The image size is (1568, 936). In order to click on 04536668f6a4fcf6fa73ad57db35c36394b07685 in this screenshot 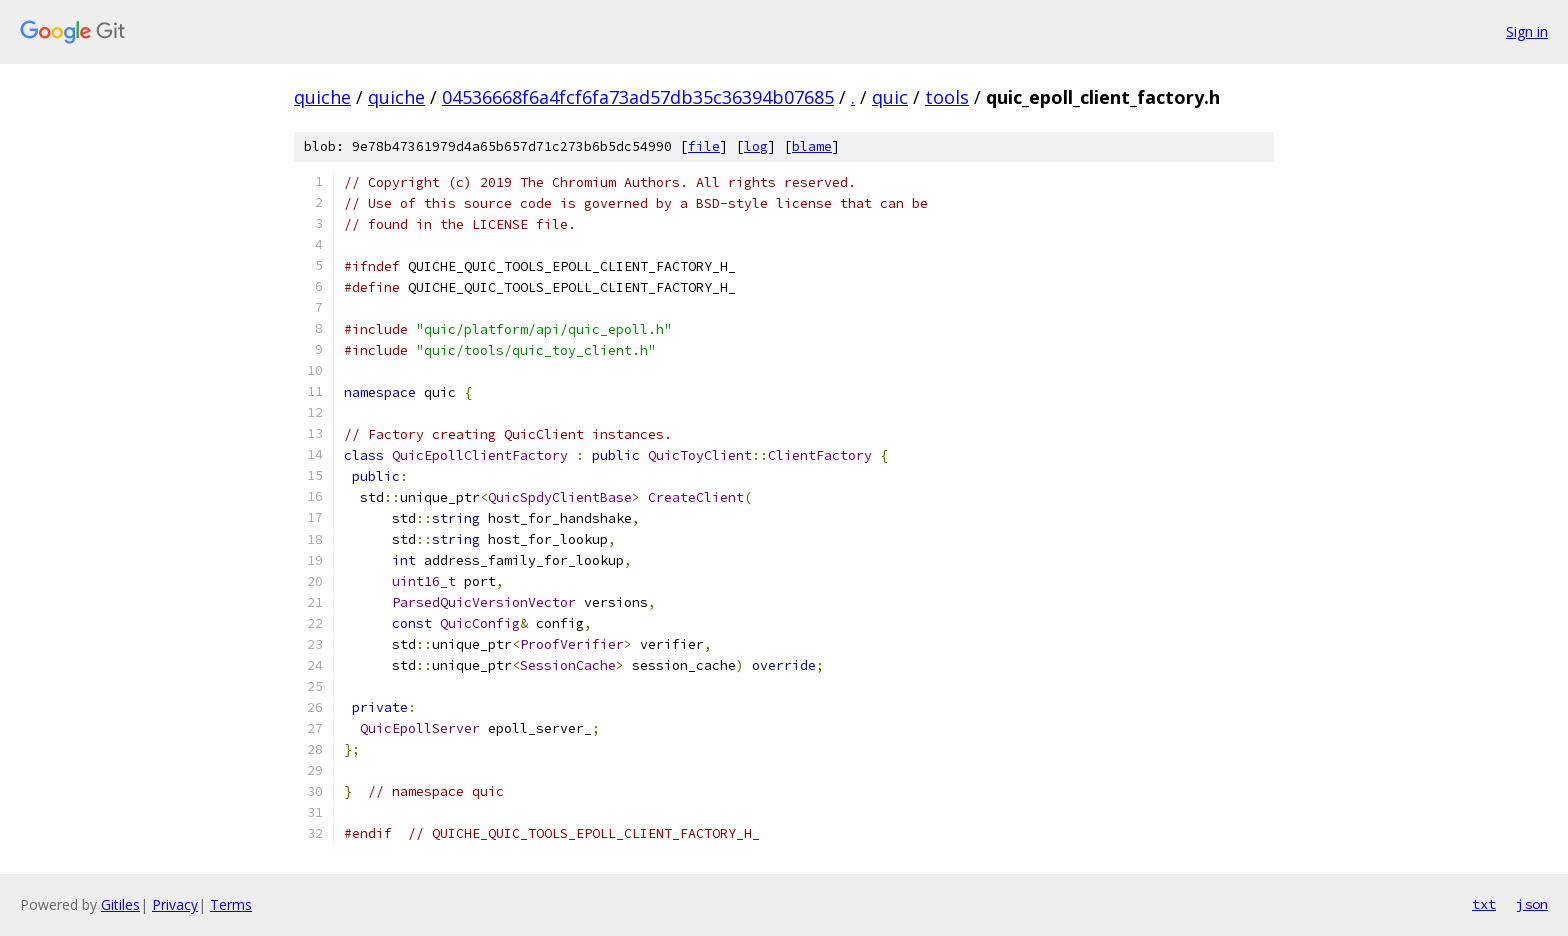, I will do `click(638, 97)`.